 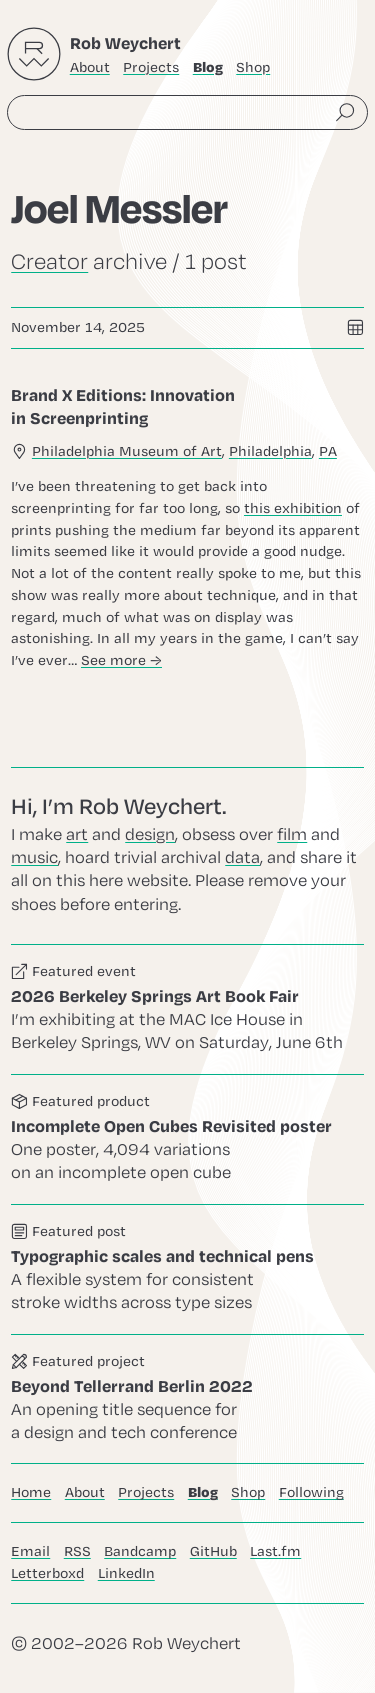 What do you see at coordinates (187, 1139) in the screenshot?
I see `Go to this product` at bounding box center [187, 1139].